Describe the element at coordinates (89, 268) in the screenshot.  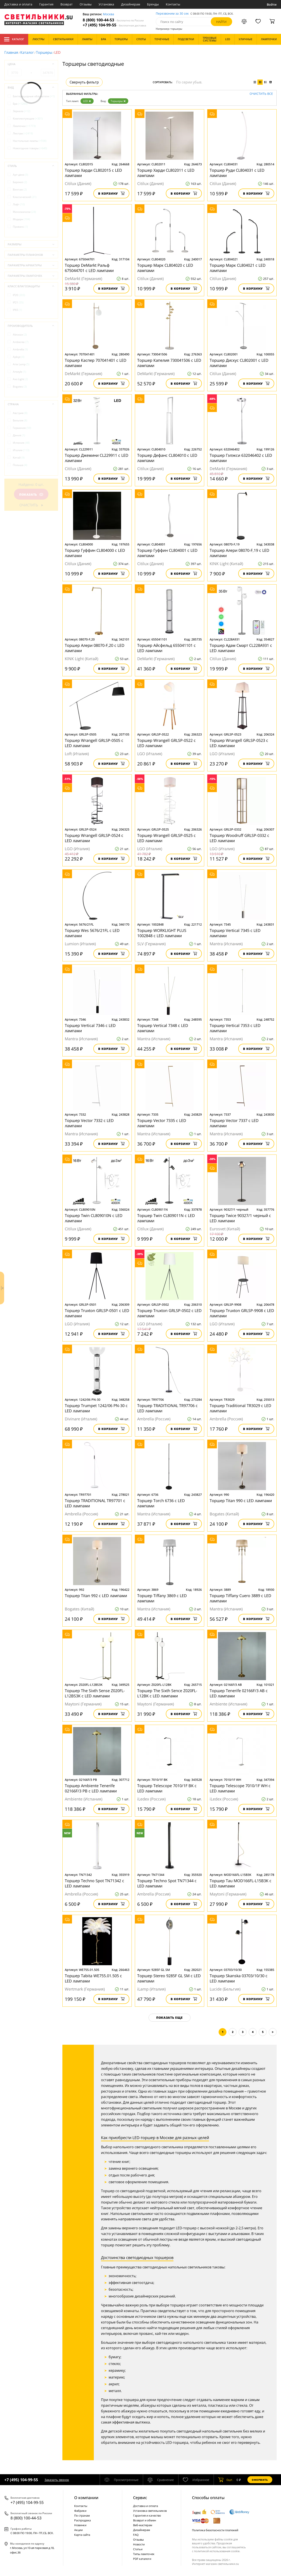
I see `Торшер DeMarkt Ральф 675044701 с LED лампами` at that location.